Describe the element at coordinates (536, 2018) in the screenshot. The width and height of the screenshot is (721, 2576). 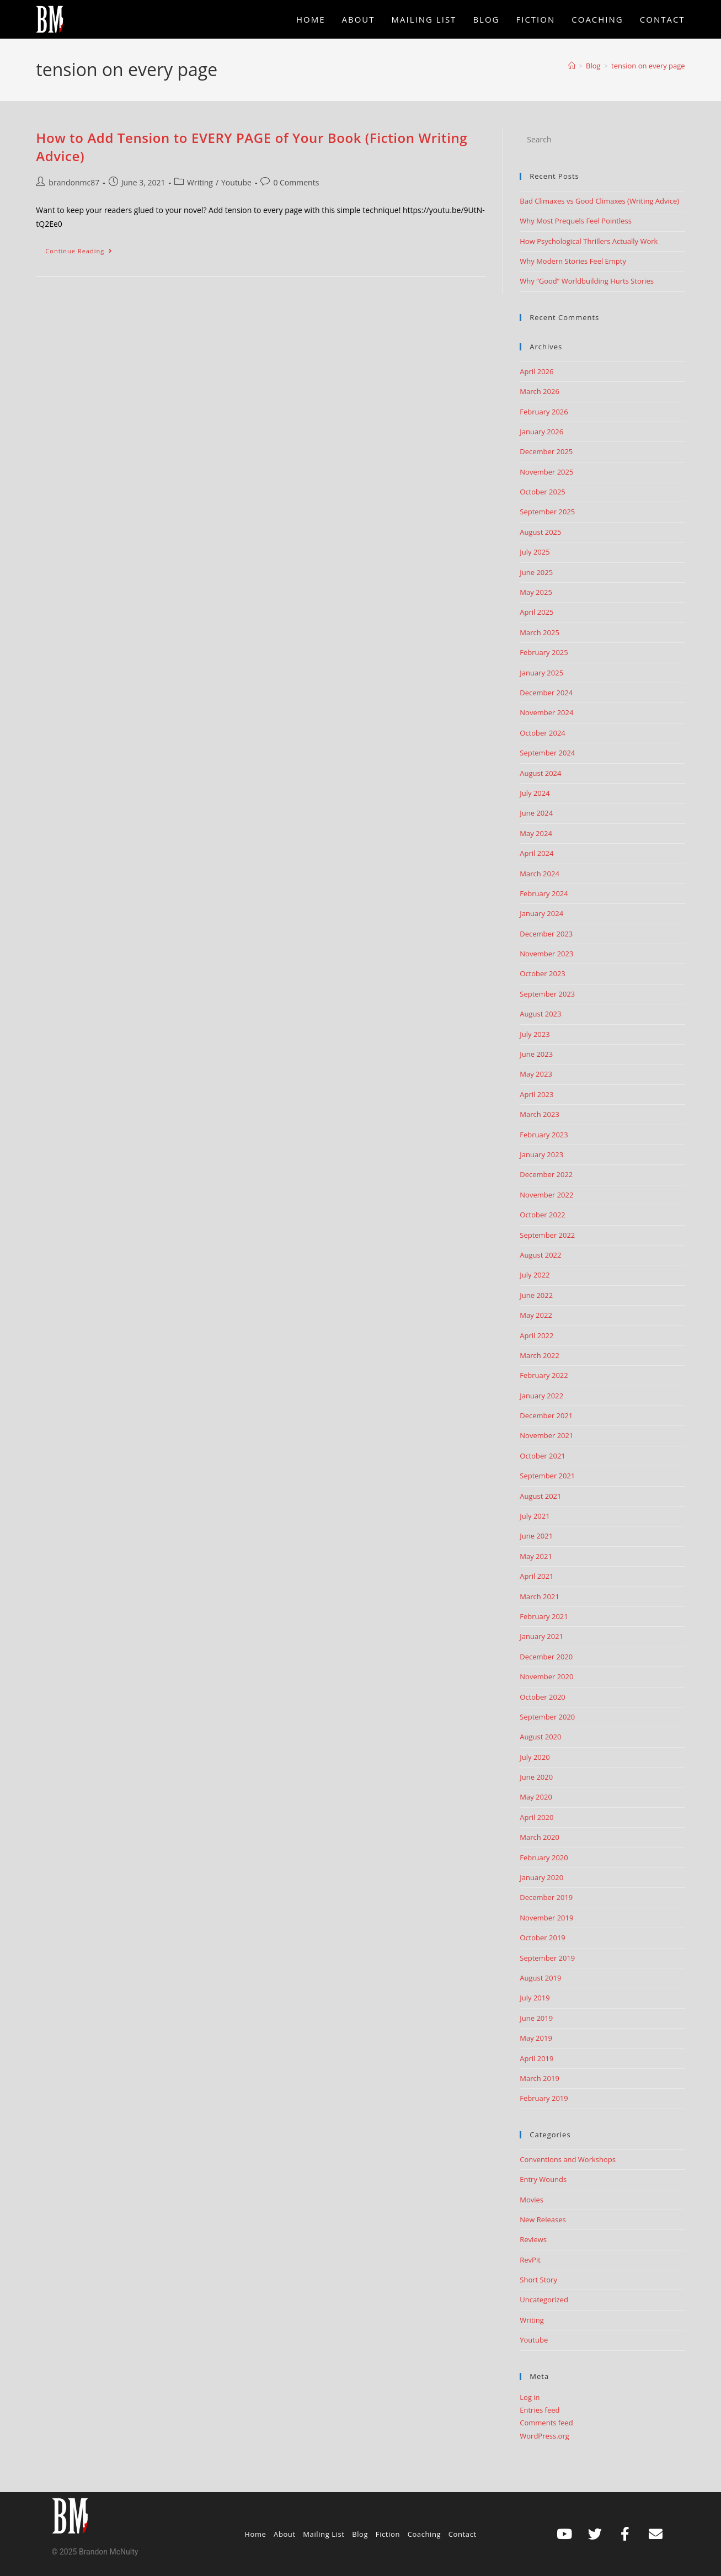
I see `June 2019` at that location.